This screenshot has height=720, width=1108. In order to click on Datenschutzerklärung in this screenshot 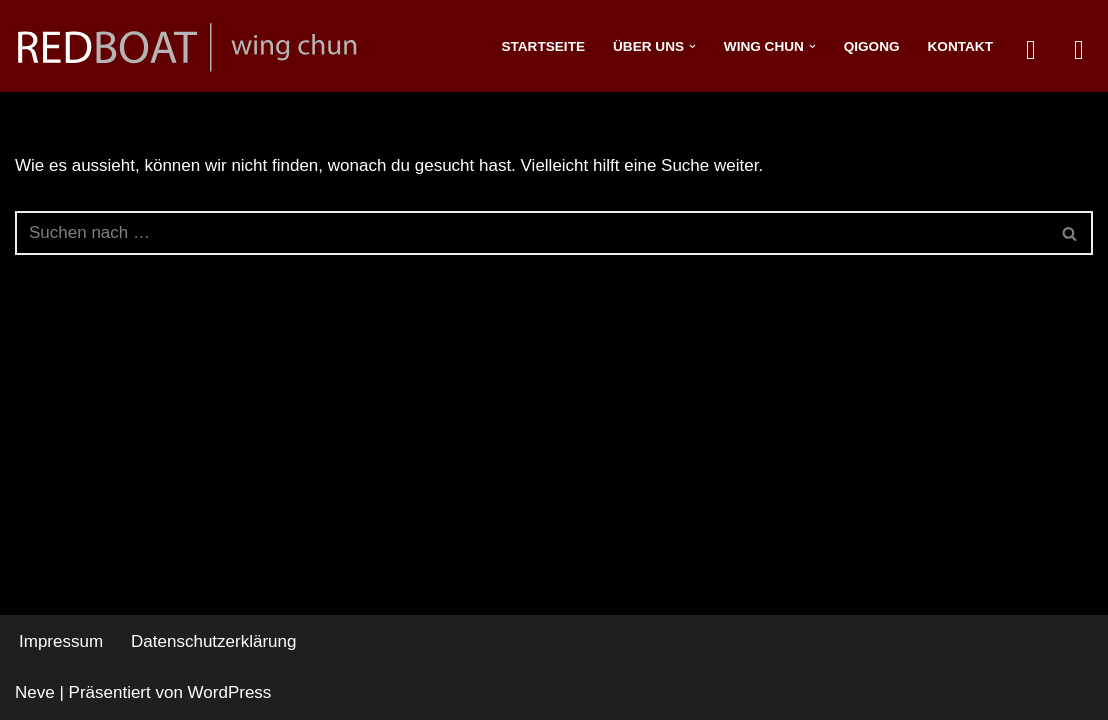, I will do `click(213, 641)`.